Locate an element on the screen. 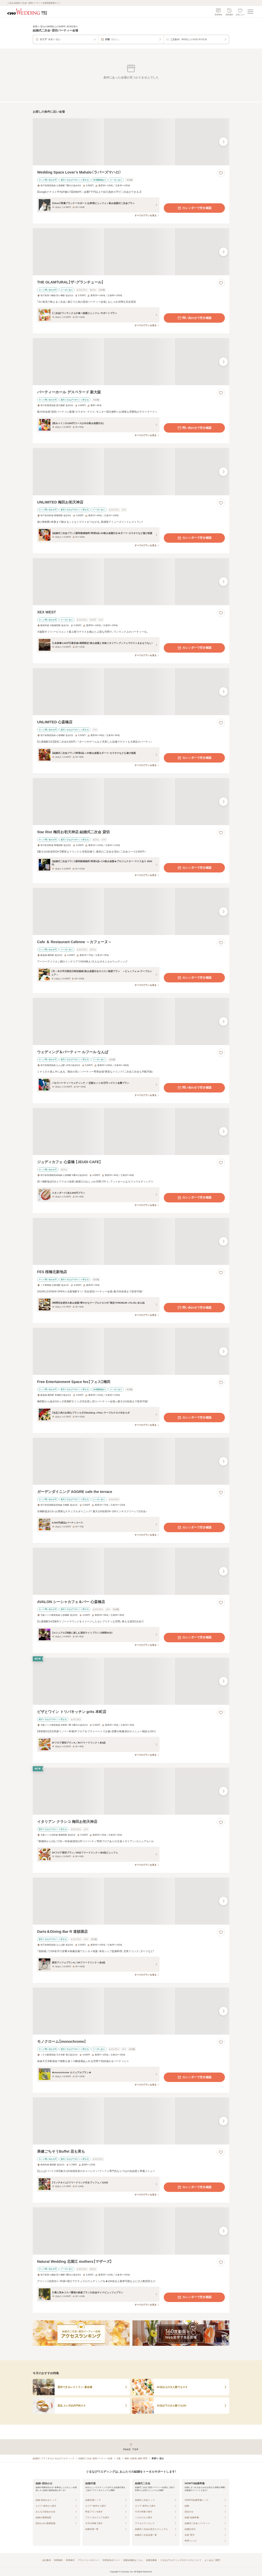 The image size is (262, 2576). 利用条件 is located at coordinates (70, 2560).